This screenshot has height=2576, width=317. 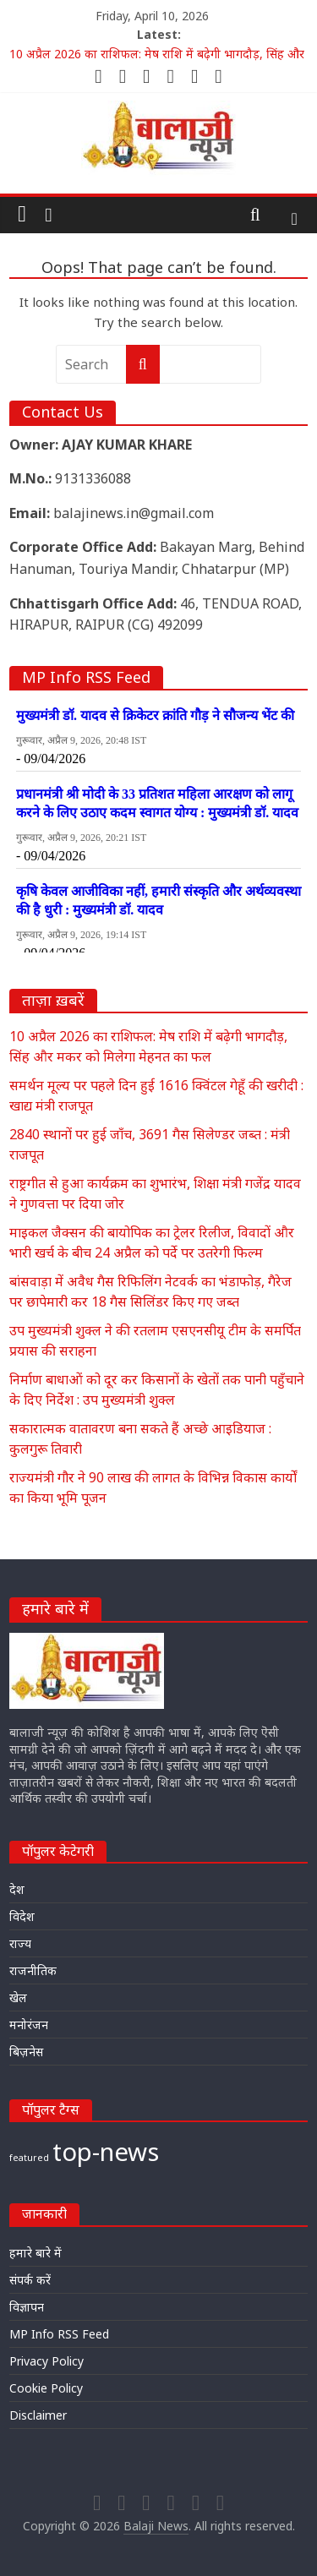 I want to click on विज्ञापन, so click(x=26, y=2307).